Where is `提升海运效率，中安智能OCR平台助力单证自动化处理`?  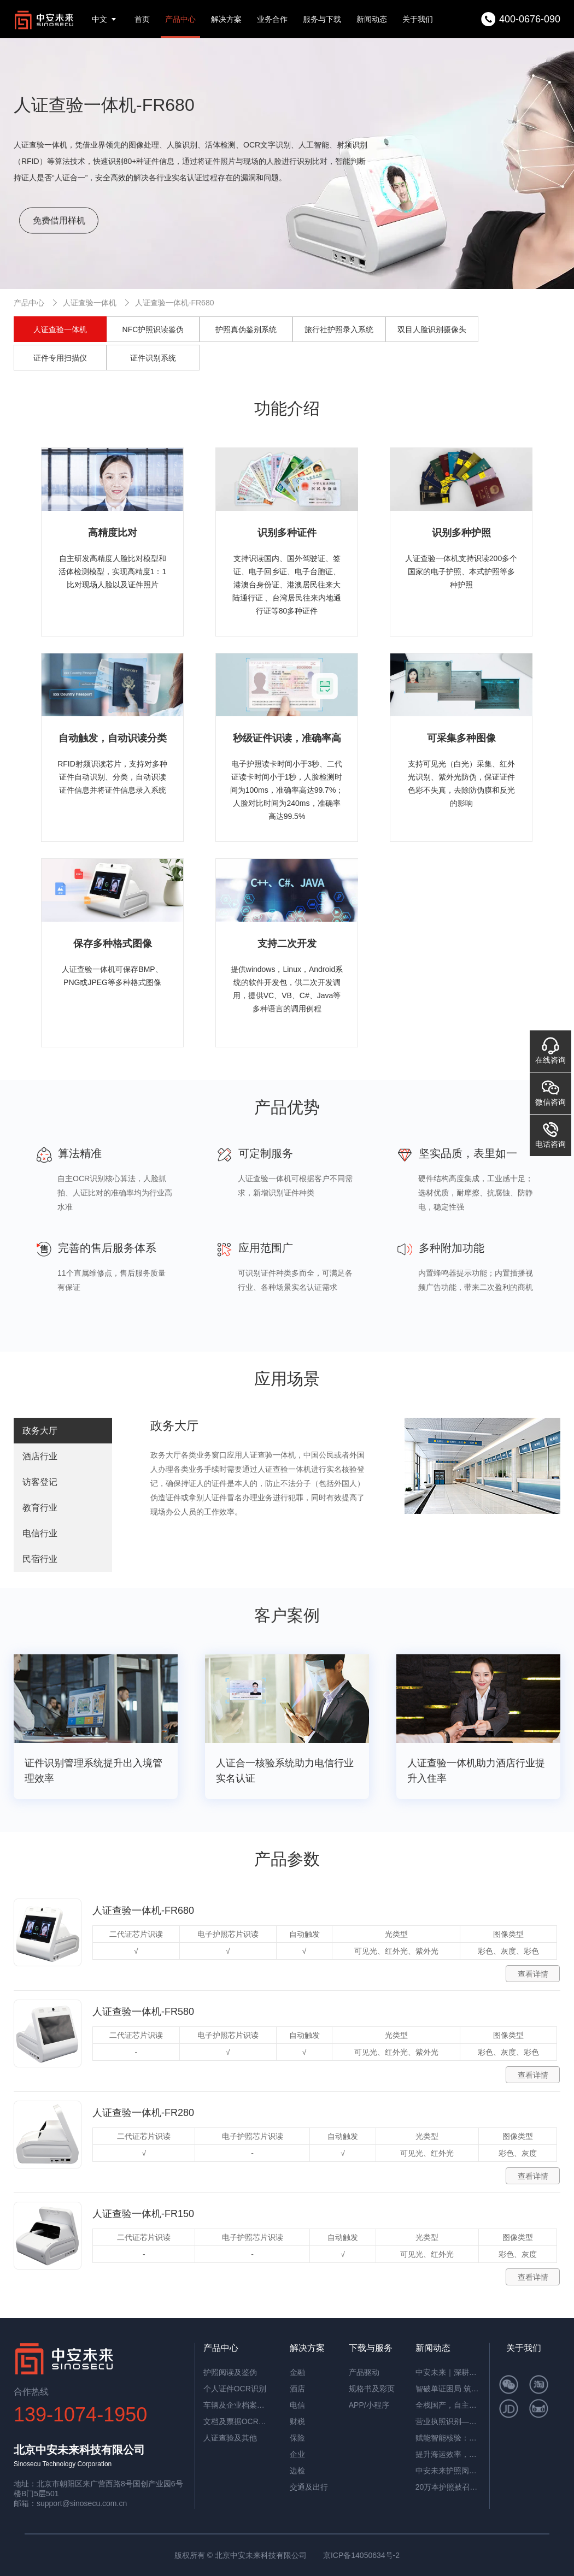 提升海运效率，中安智能OCR平台助力单证自动化处理 is located at coordinates (448, 2454).